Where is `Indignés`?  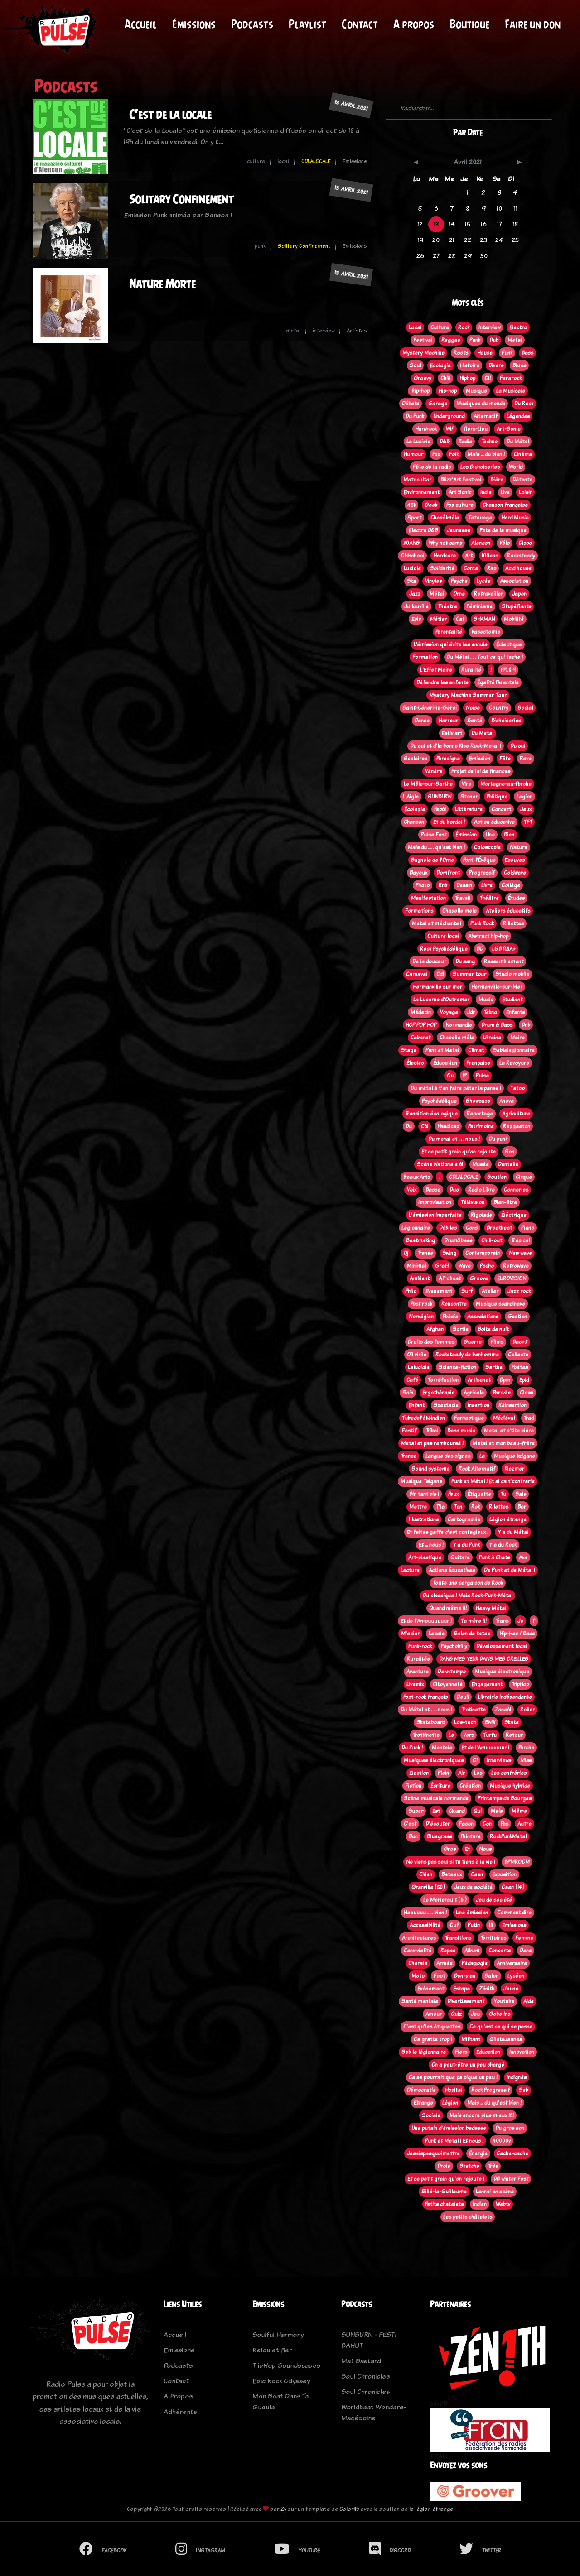
Indignés is located at coordinates (517, 2077).